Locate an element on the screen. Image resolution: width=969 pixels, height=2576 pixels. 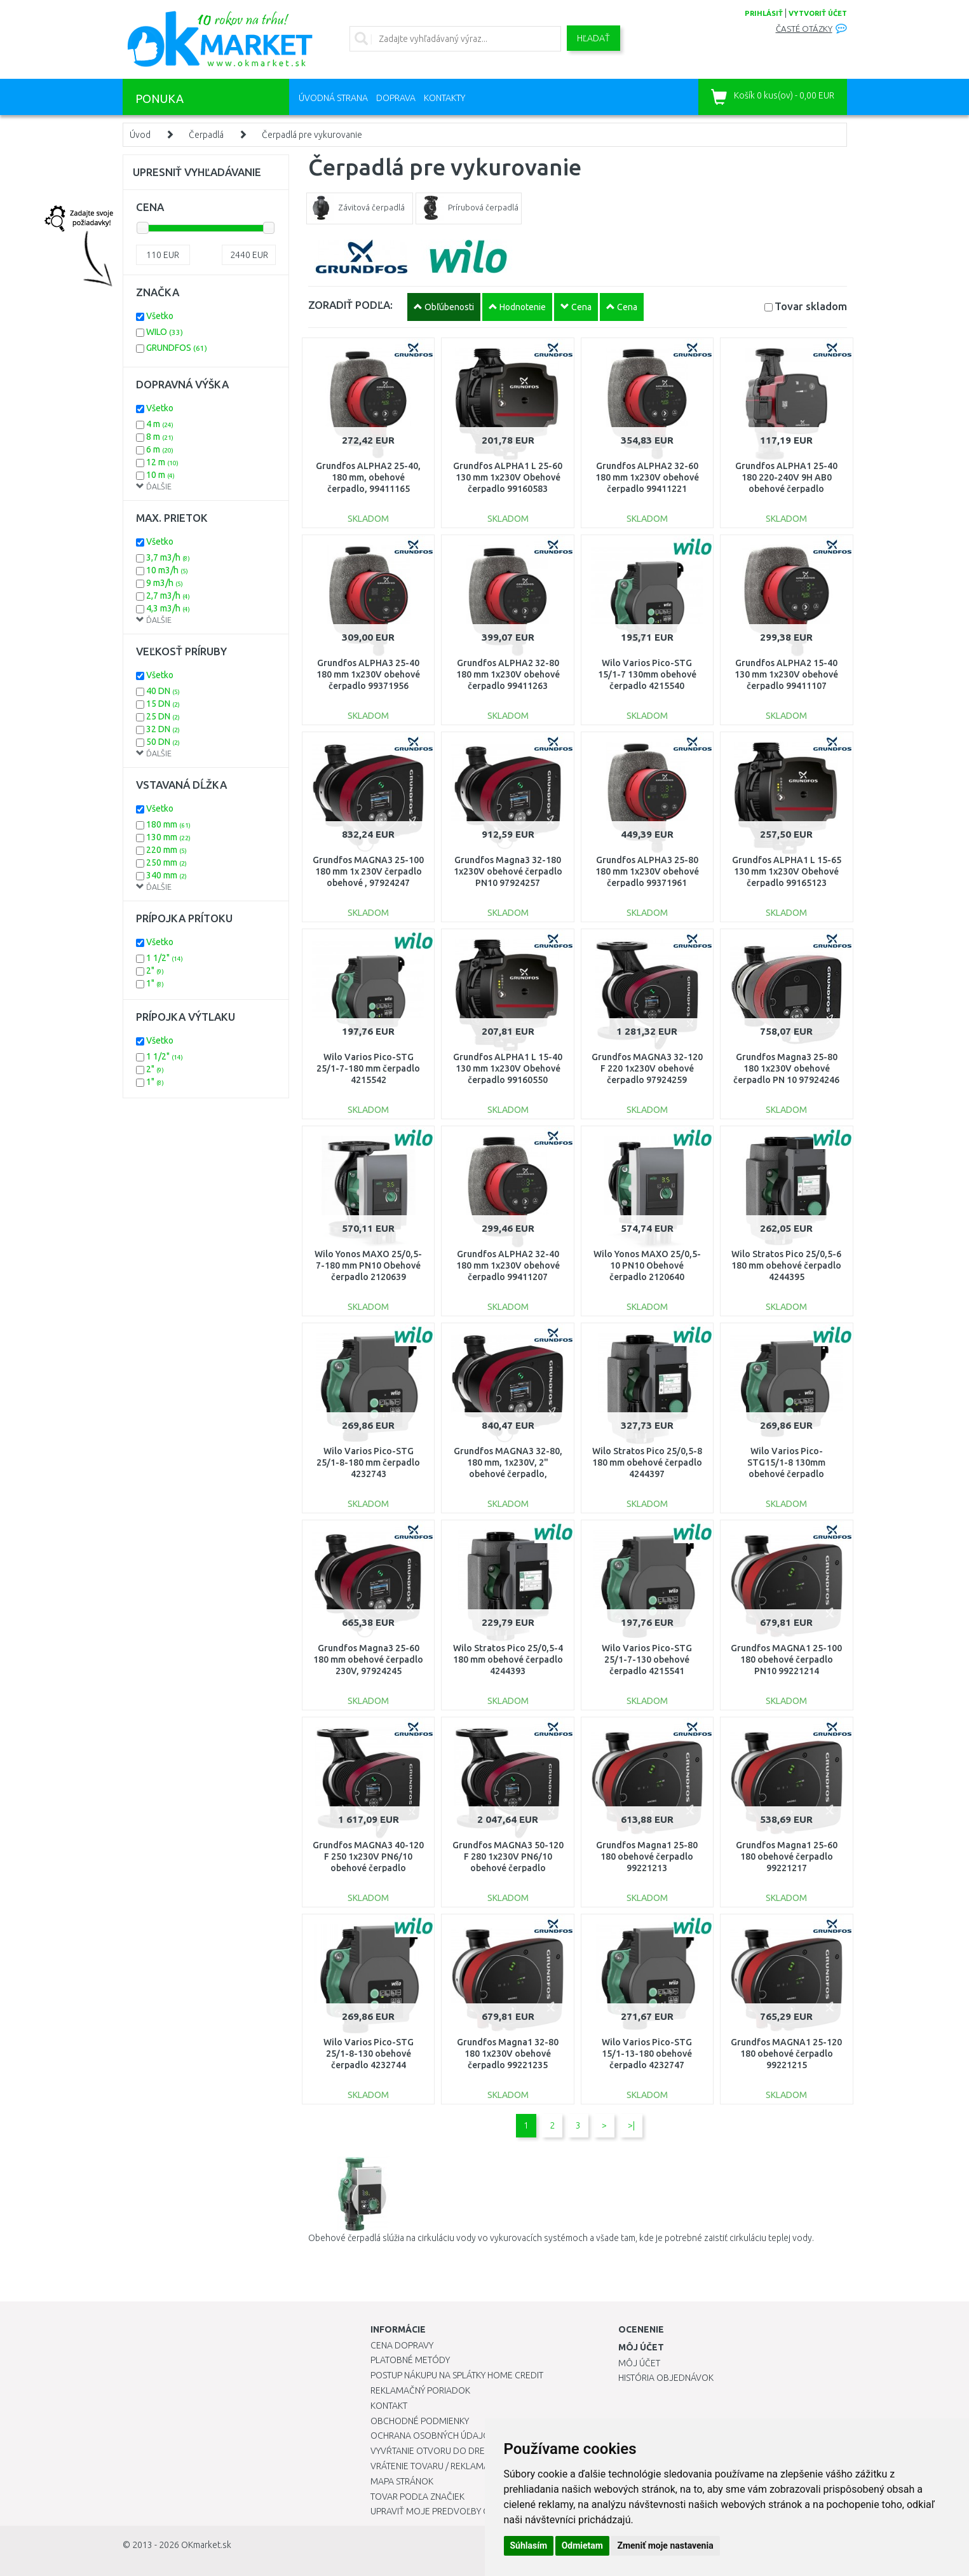
Vyvŕtanie otvoru do drezu pre kuchynskú batériu is located at coordinates (483, 2451).